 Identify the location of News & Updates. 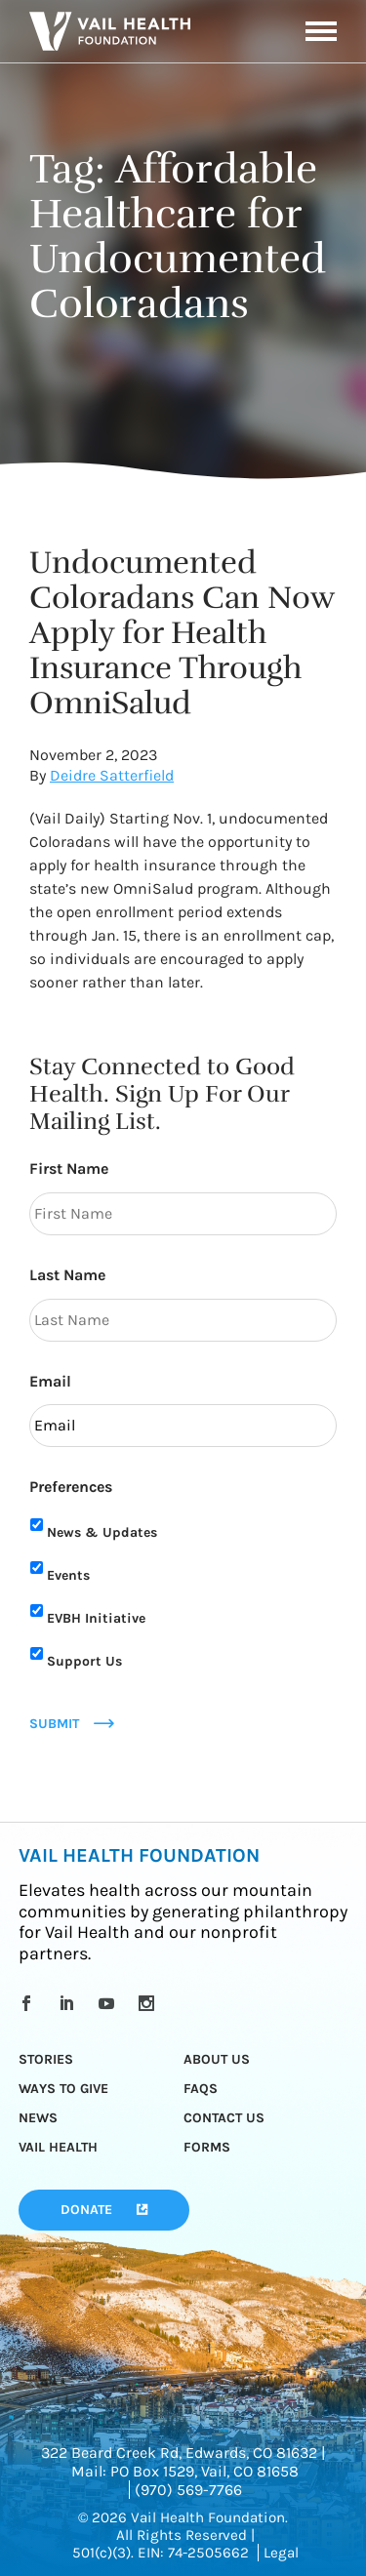
(102, 1532).